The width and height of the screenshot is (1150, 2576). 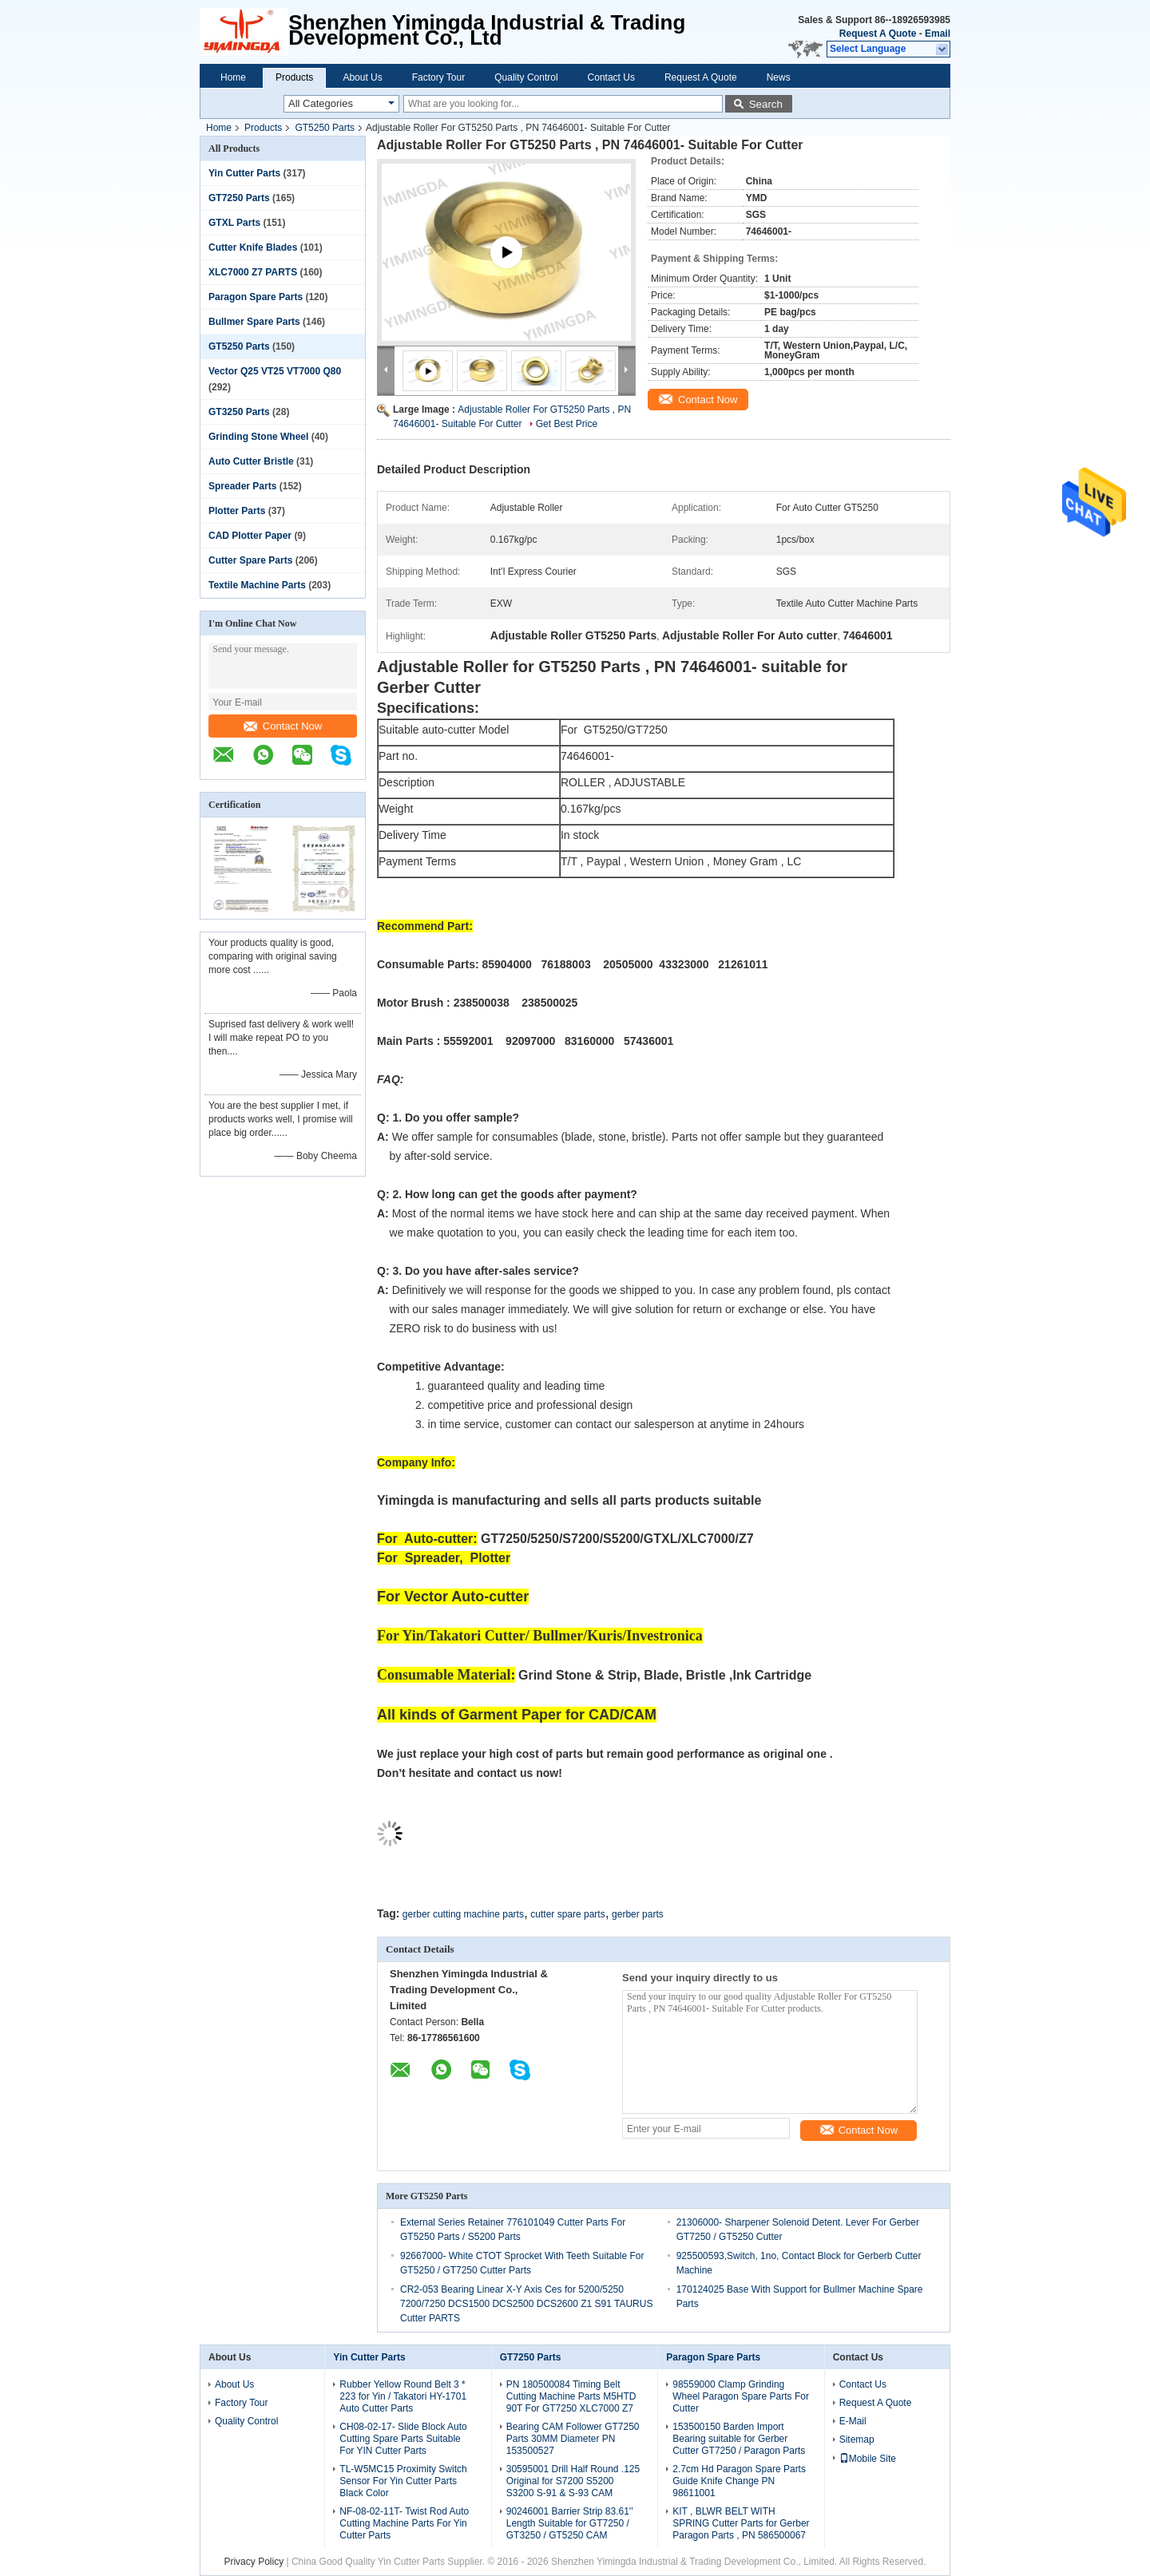 What do you see at coordinates (740, 2523) in the screenshot?
I see `KIT , BLWR BELT WITH SPRING Cutter Parts for Gerber Paragon Parts , PN 586500067` at bounding box center [740, 2523].